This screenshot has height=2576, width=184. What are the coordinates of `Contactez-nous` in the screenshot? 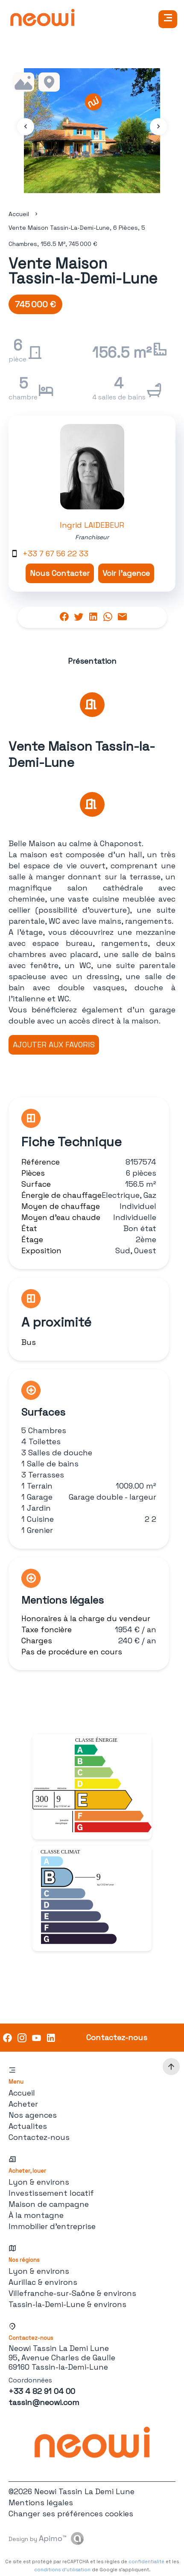 It's located at (39, 2137).